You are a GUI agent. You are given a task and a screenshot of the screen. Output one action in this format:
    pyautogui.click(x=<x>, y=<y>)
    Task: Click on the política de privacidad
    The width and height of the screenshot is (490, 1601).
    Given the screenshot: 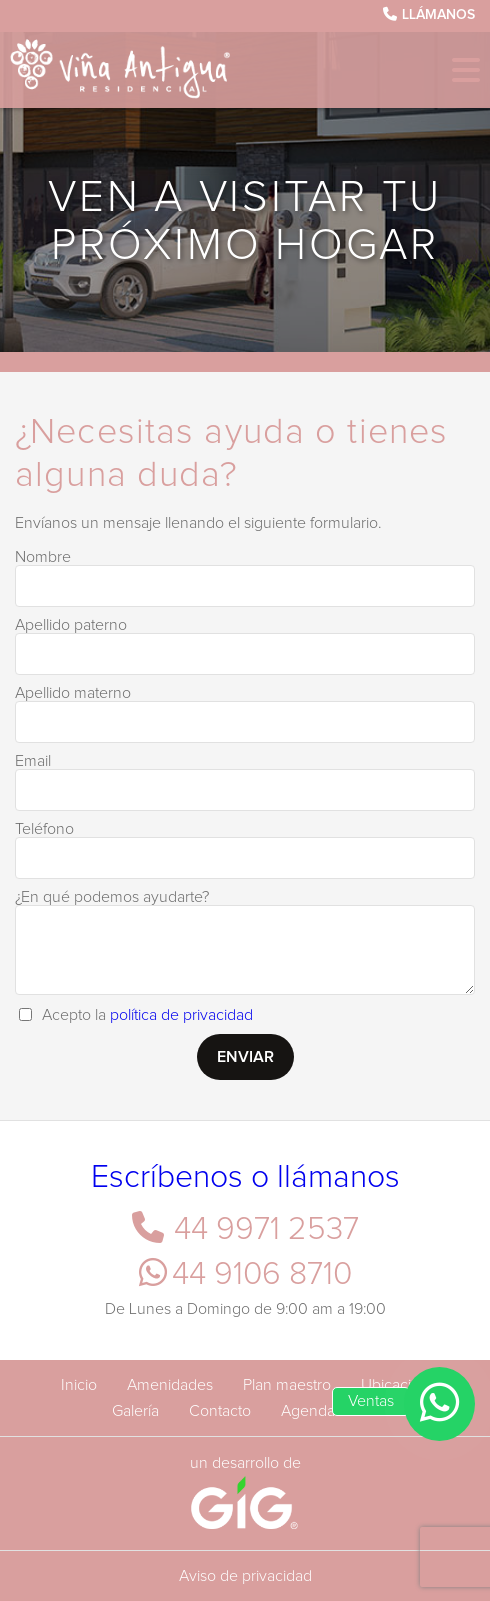 What is the action you would take?
    pyautogui.click(x=181, y=1015)
    